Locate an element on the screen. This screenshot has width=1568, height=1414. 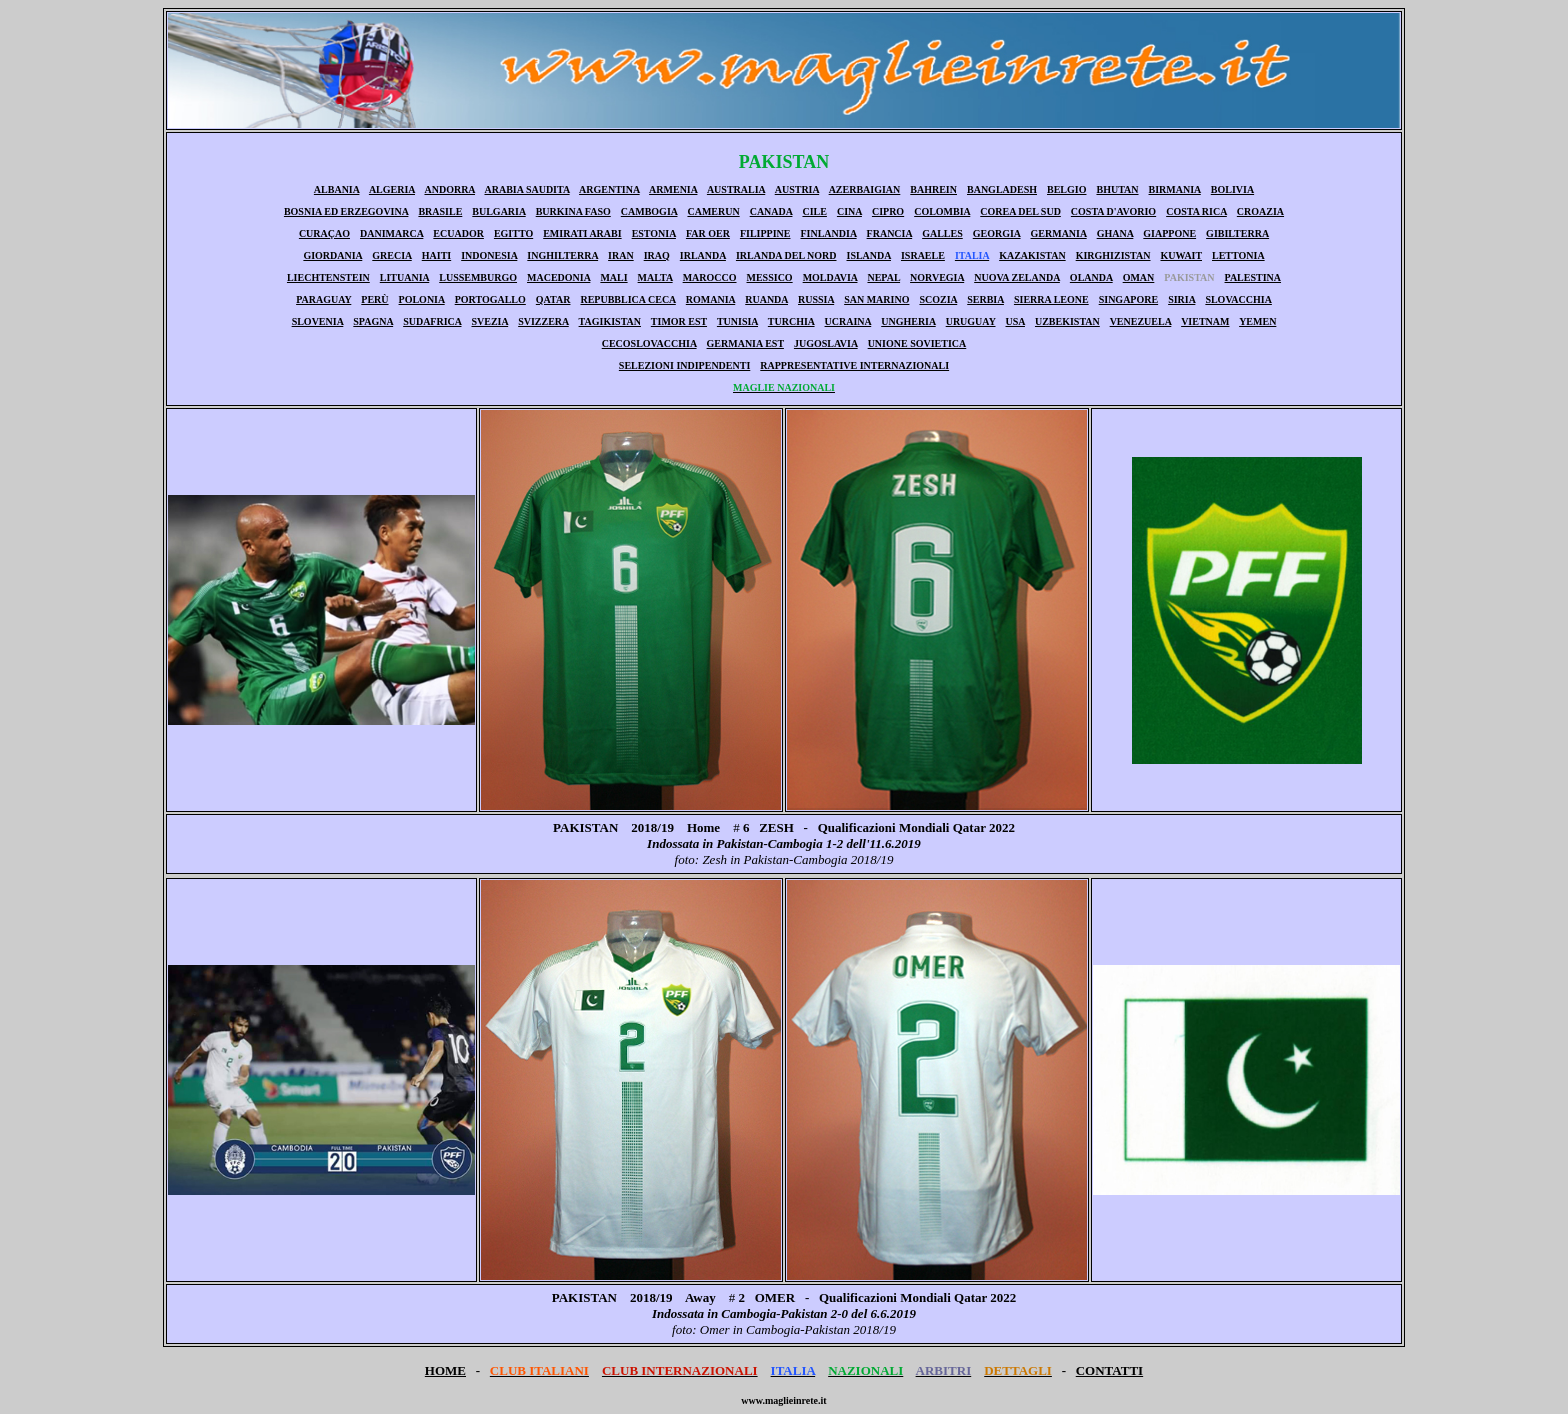
IRLANDA is located at coordinates (703, 255).